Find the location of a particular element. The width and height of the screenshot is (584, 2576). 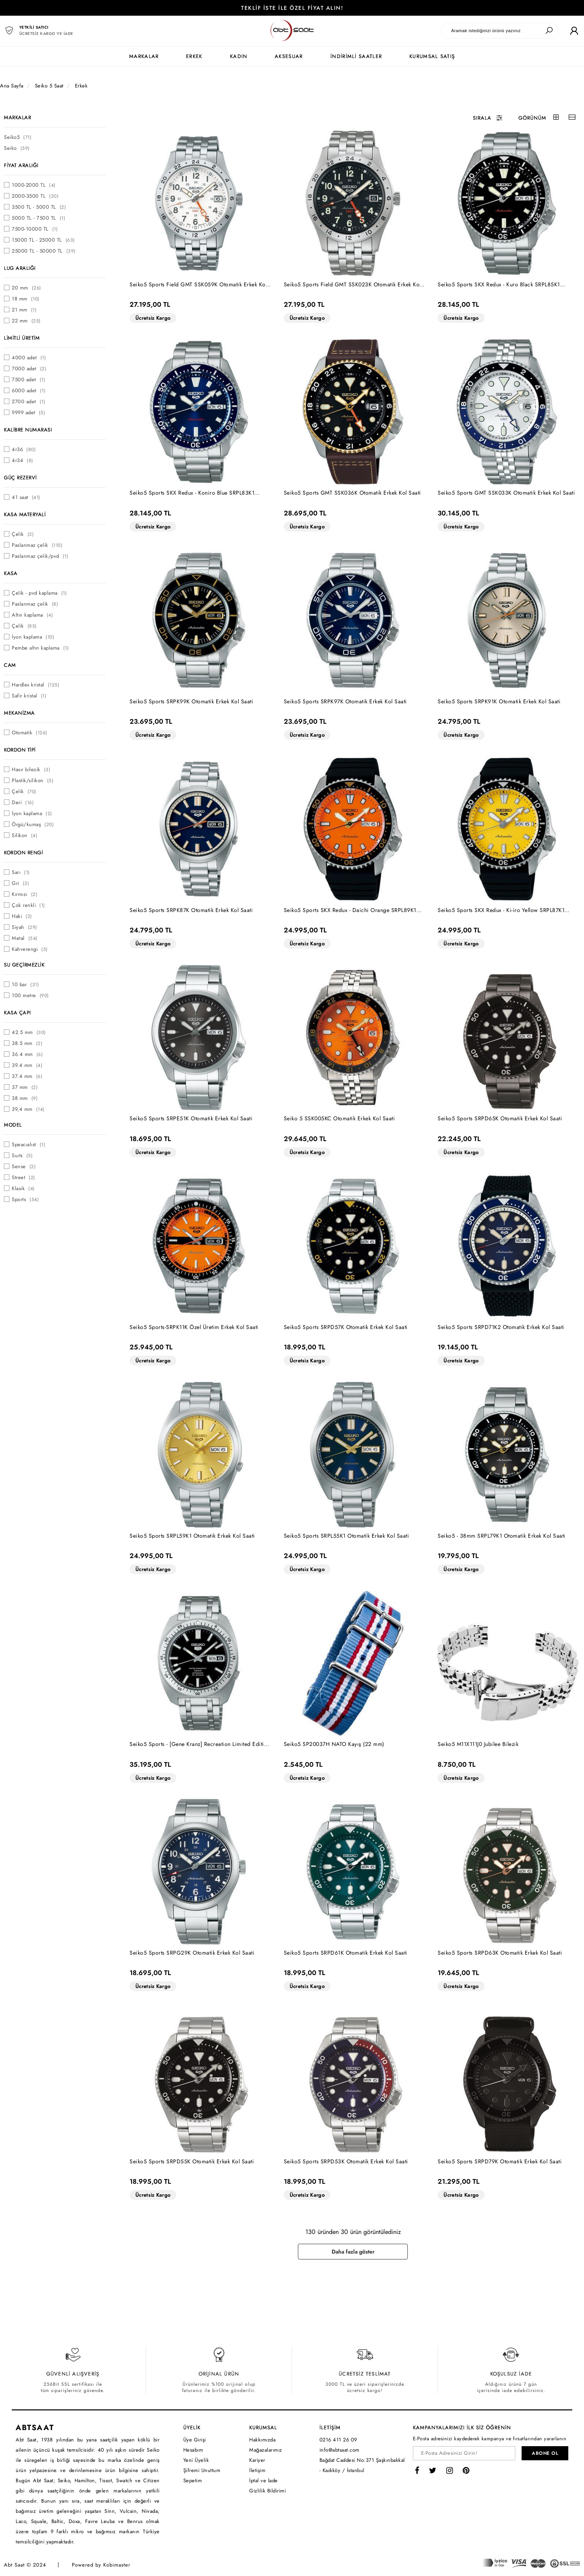

0216 411 26 09 is located at coordinates (338, 2439).